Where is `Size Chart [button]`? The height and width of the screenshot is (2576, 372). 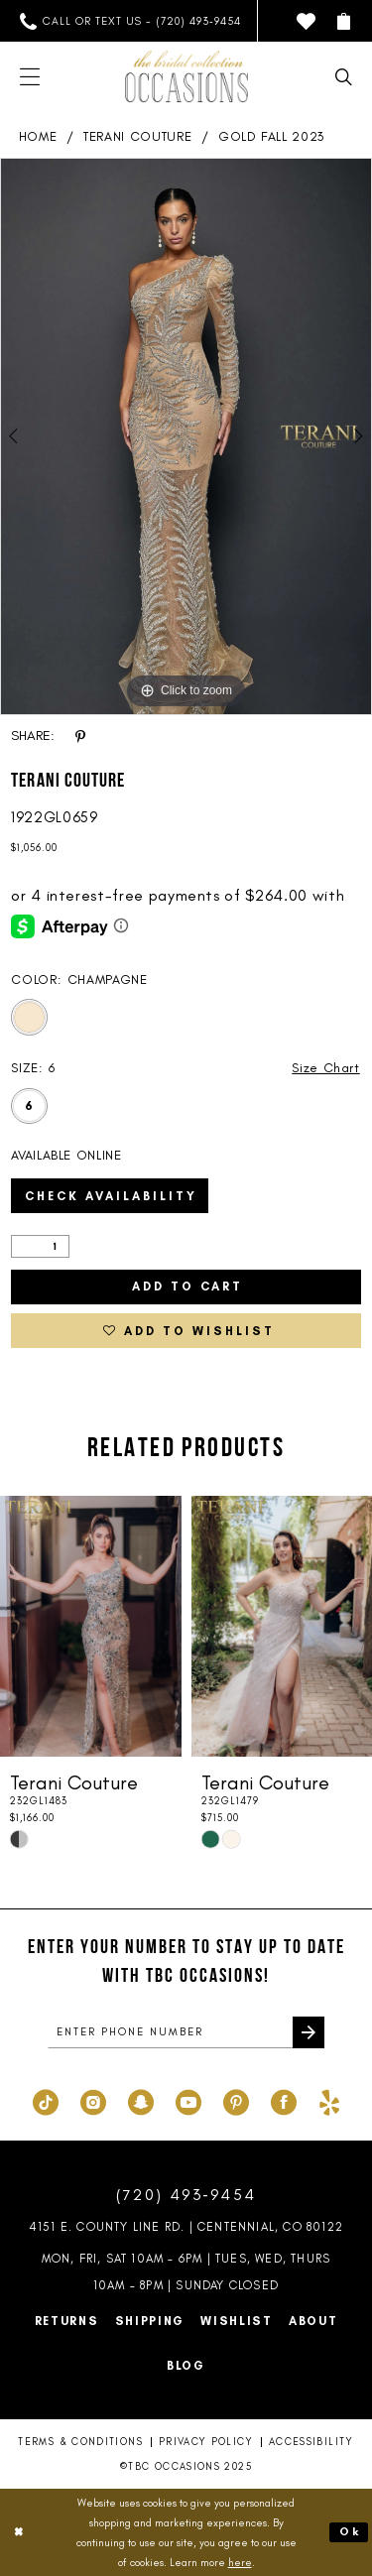 Size Chart [button] is located at coordinates (326, 1067).